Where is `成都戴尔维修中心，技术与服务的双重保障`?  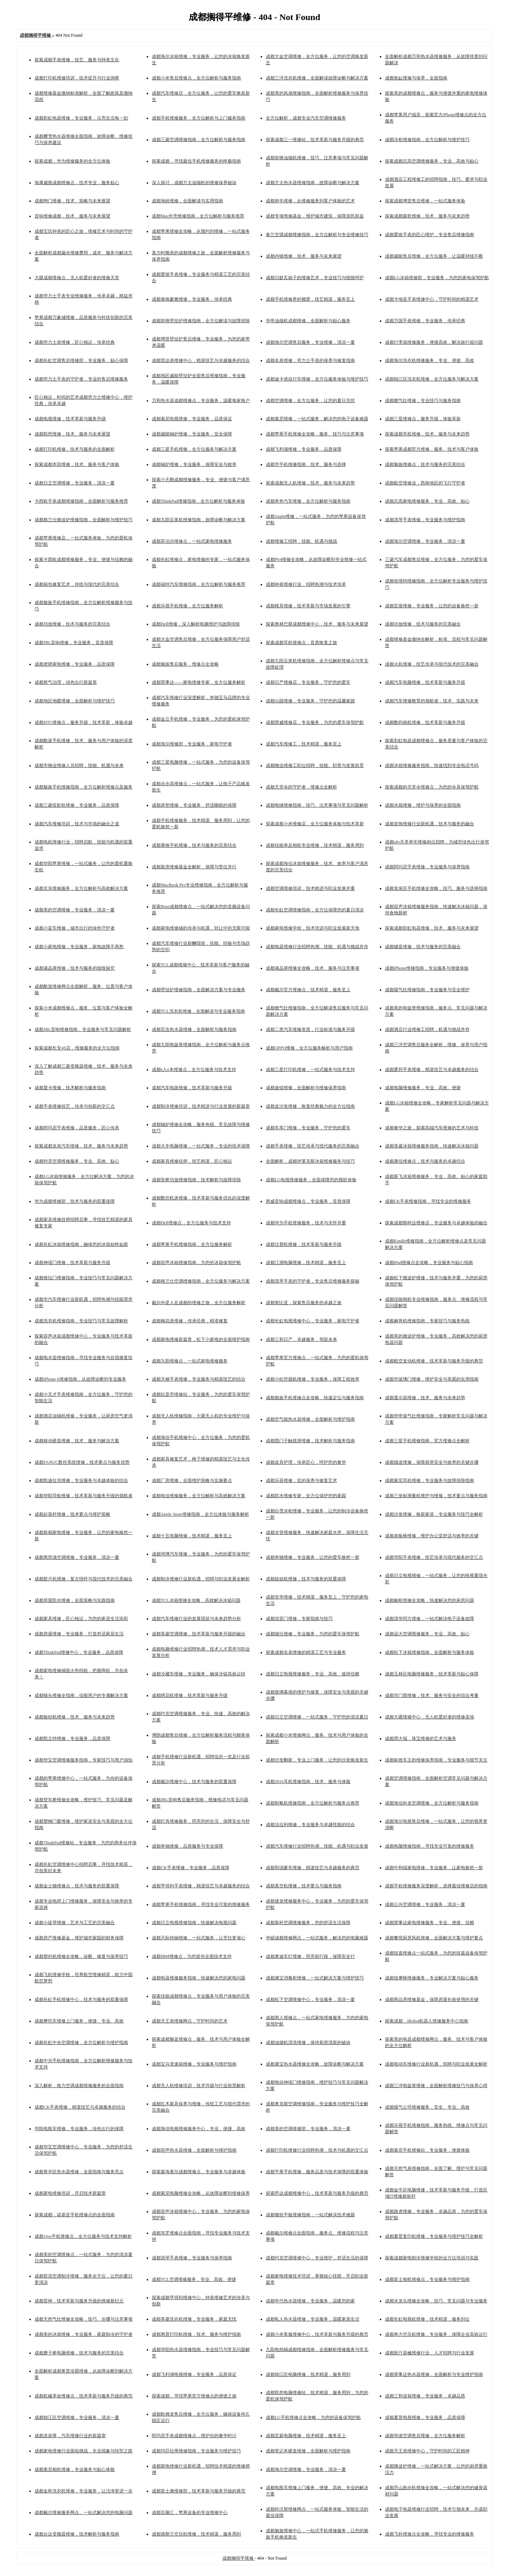 成都戴尔维修中心，技术与服务的双重保障 is located at coordinates (194, 1781).